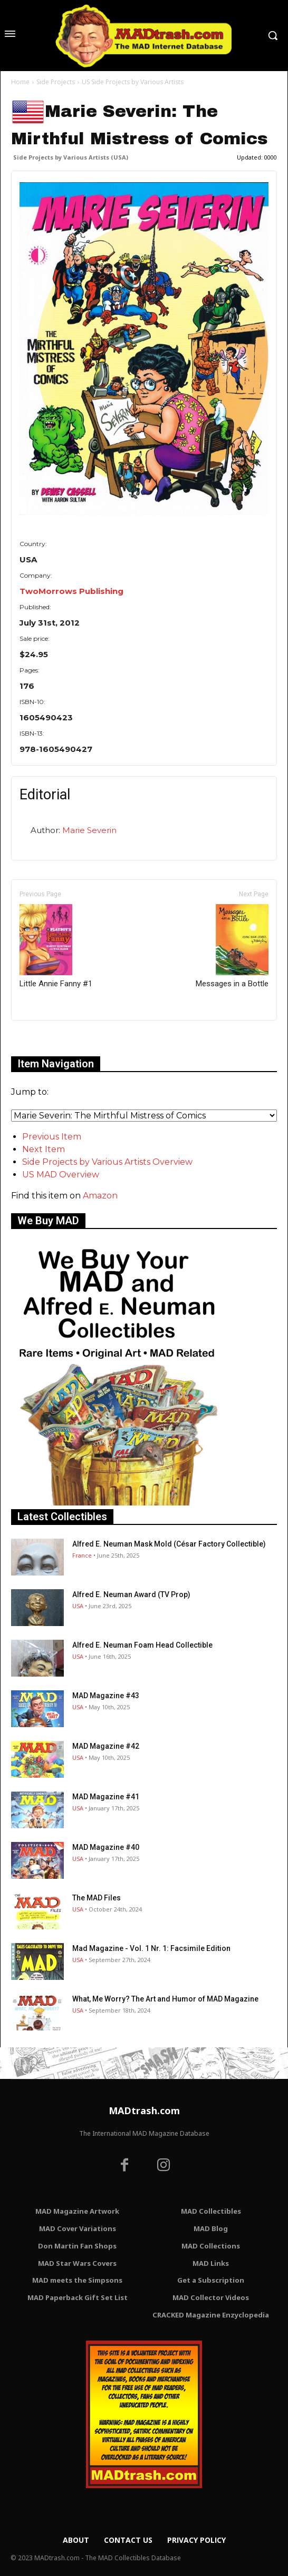  I want to click on Alfred E. Neuman Foam Head Collectible, so click(142, 1645).